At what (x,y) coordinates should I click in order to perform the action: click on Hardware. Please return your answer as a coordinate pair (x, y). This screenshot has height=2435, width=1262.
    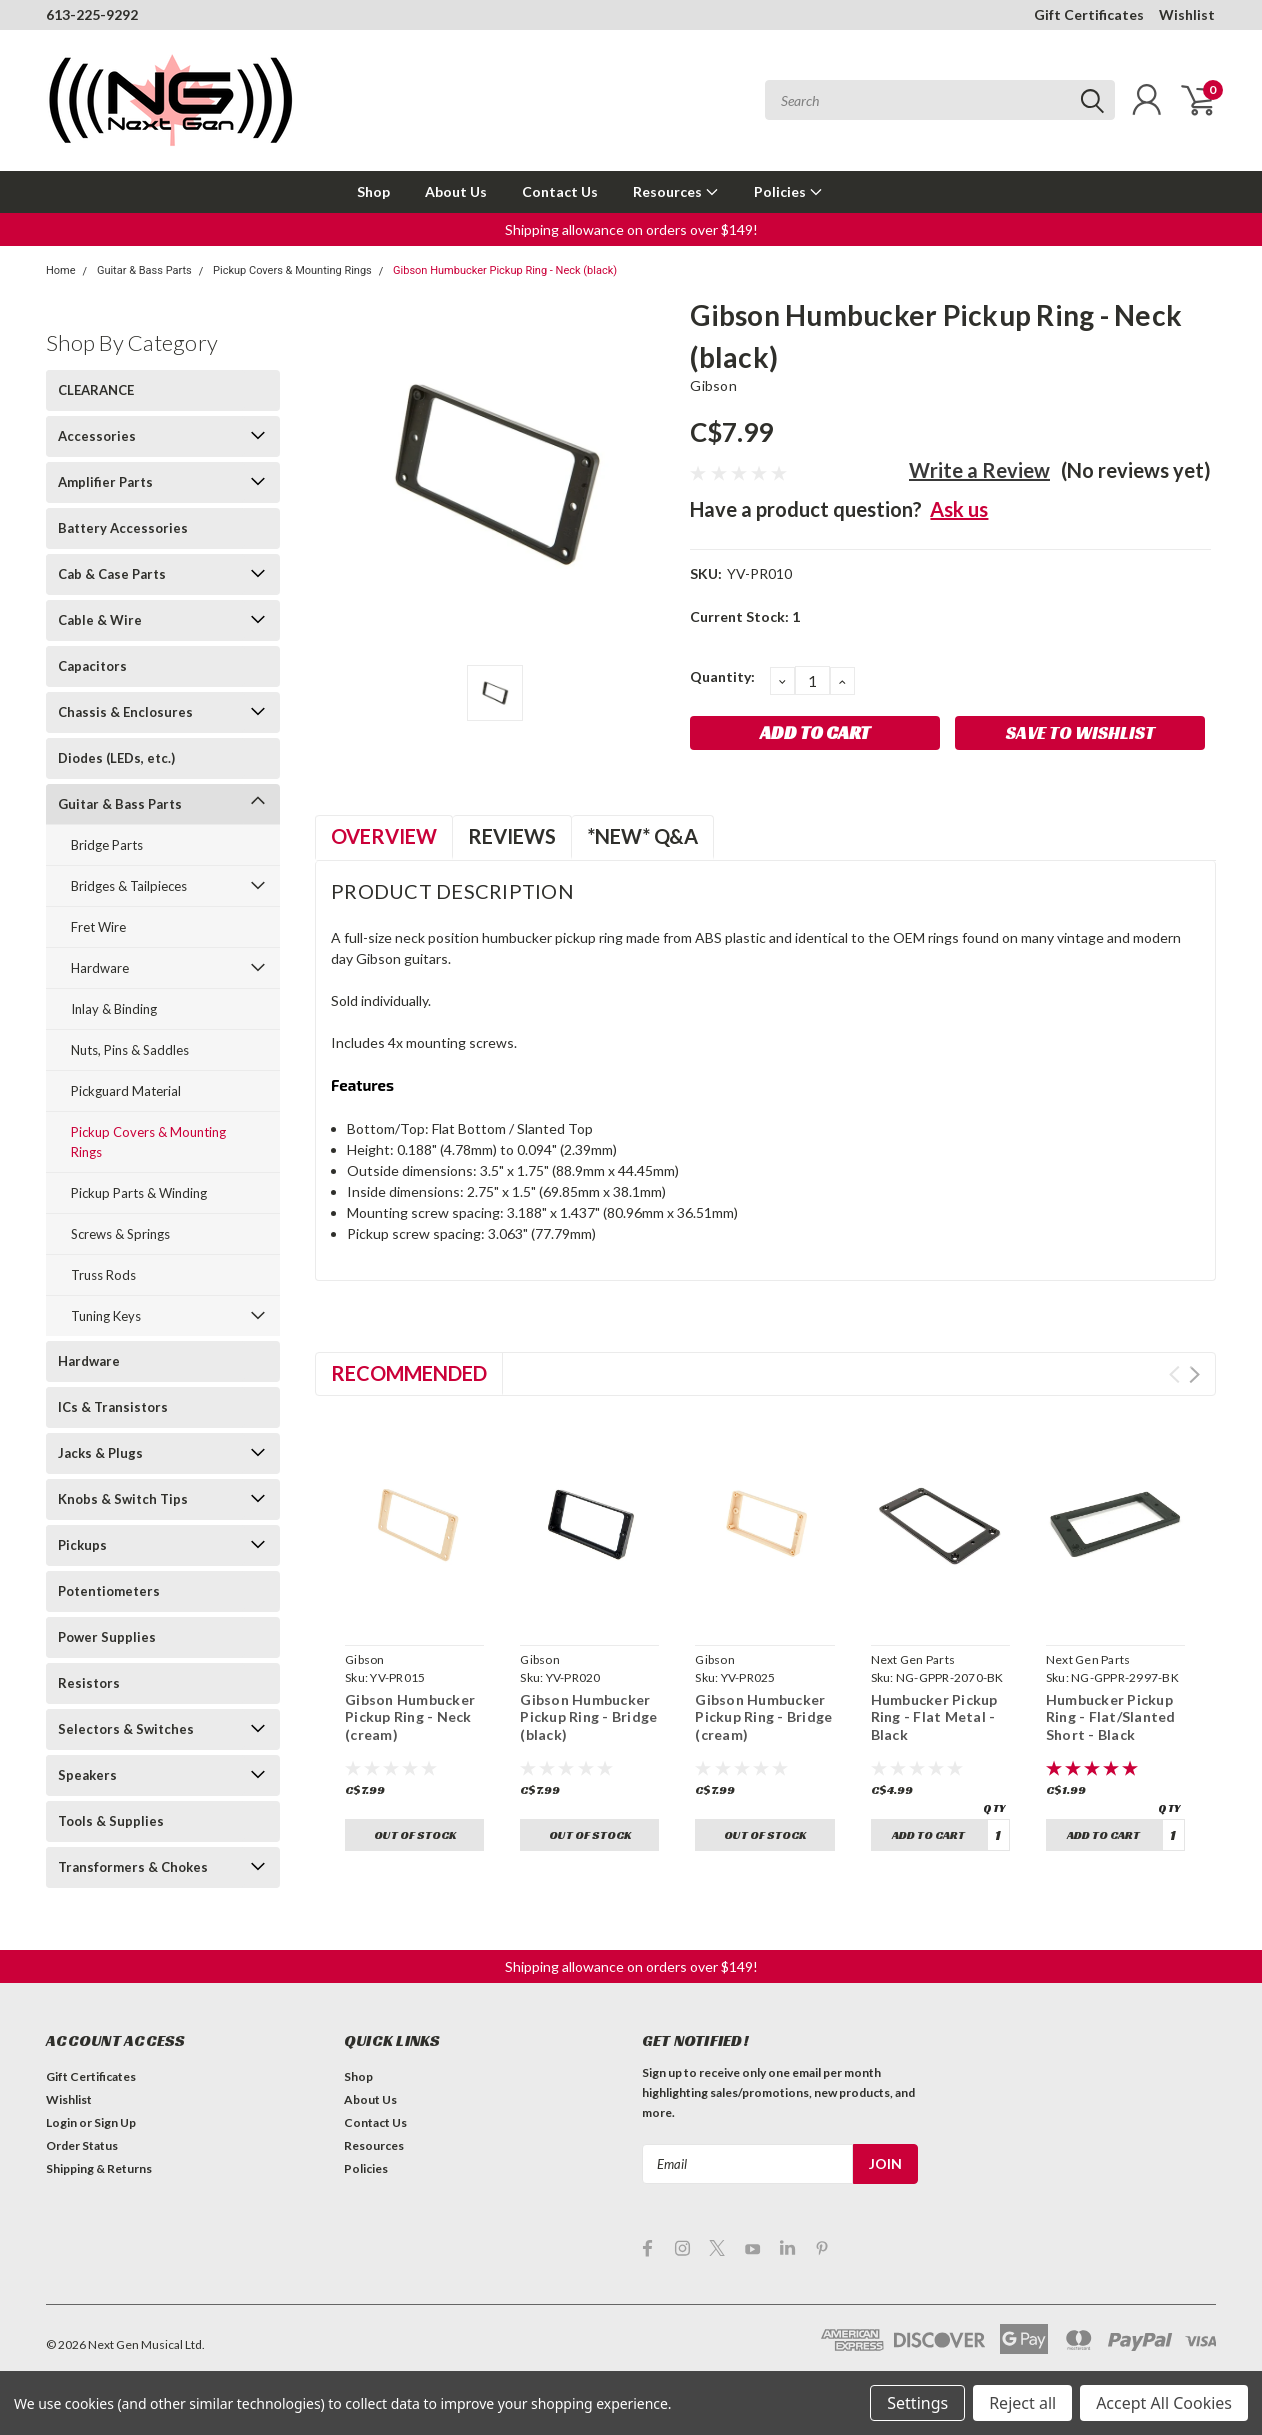
    Looking at the image, I should click on (100, 968).